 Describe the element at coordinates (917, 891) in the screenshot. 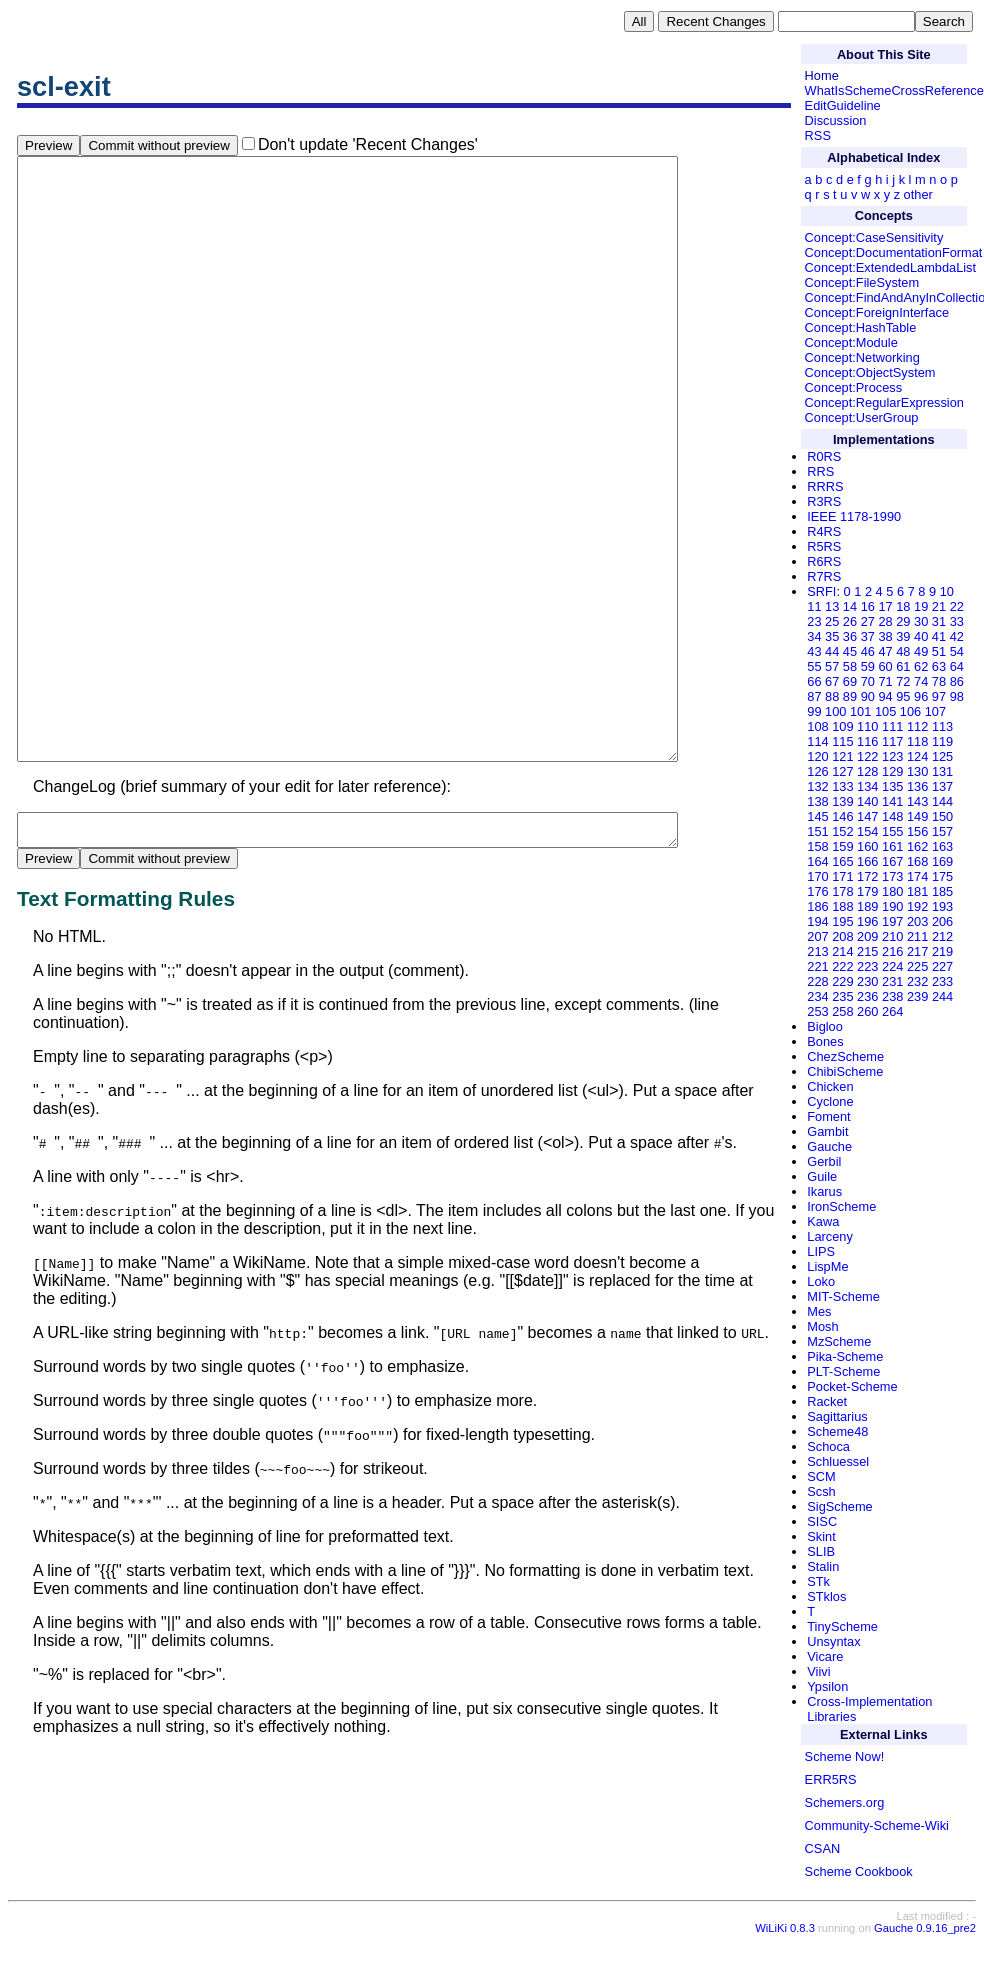

I see `181` at that location.